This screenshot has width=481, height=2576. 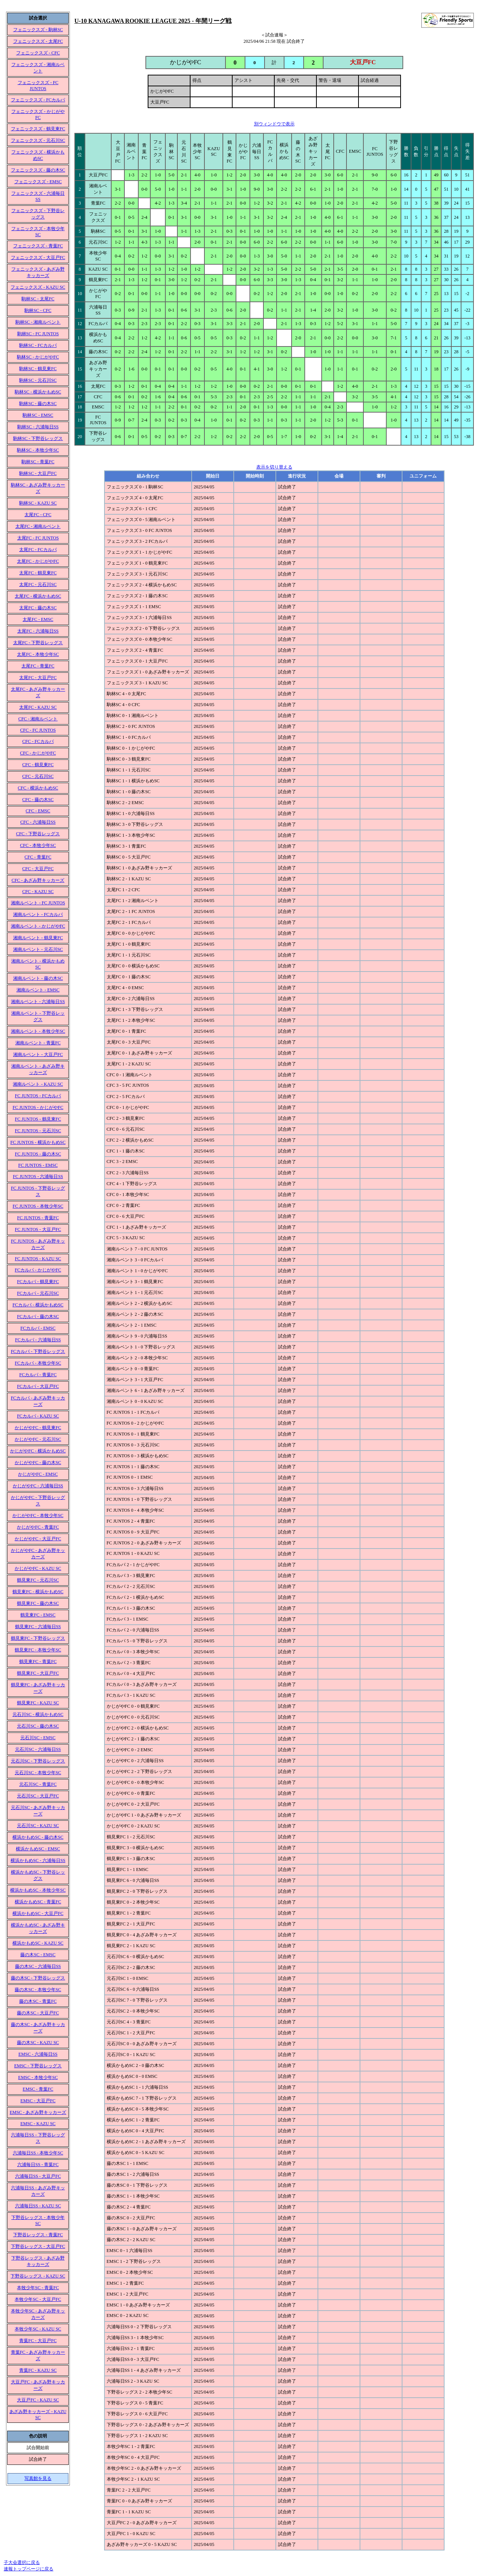 I want to click on 横浜かもめSC - EMSC, so click(x=38, y=1848).